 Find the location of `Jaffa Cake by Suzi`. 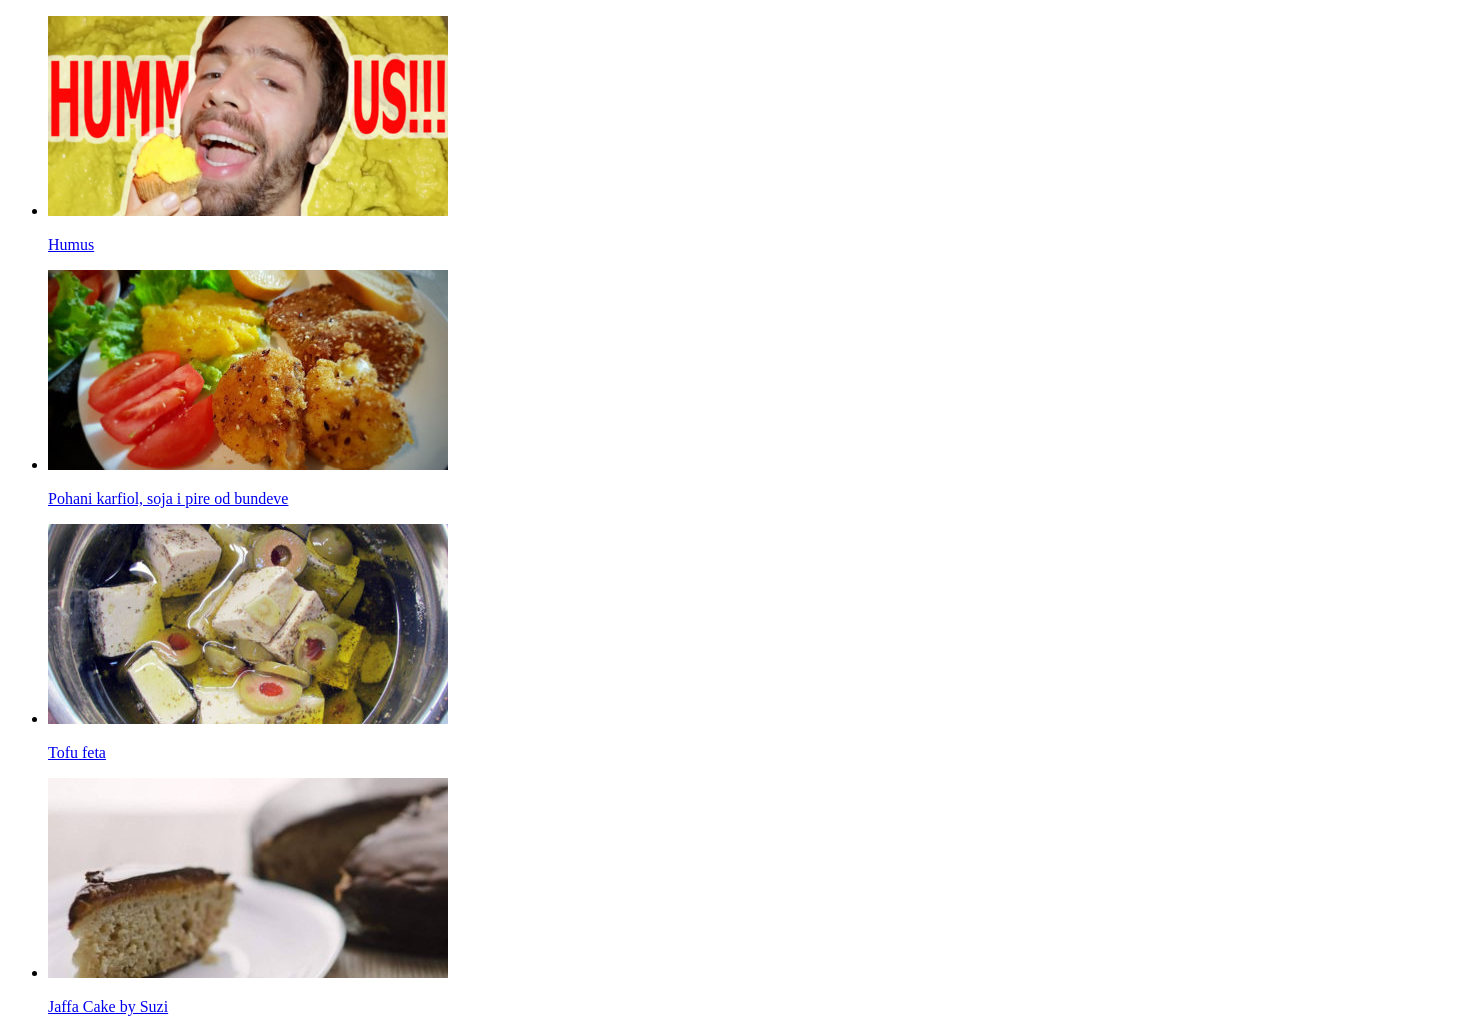

Jaffa Cake by Suzi is located at coordinates (108, 1006).